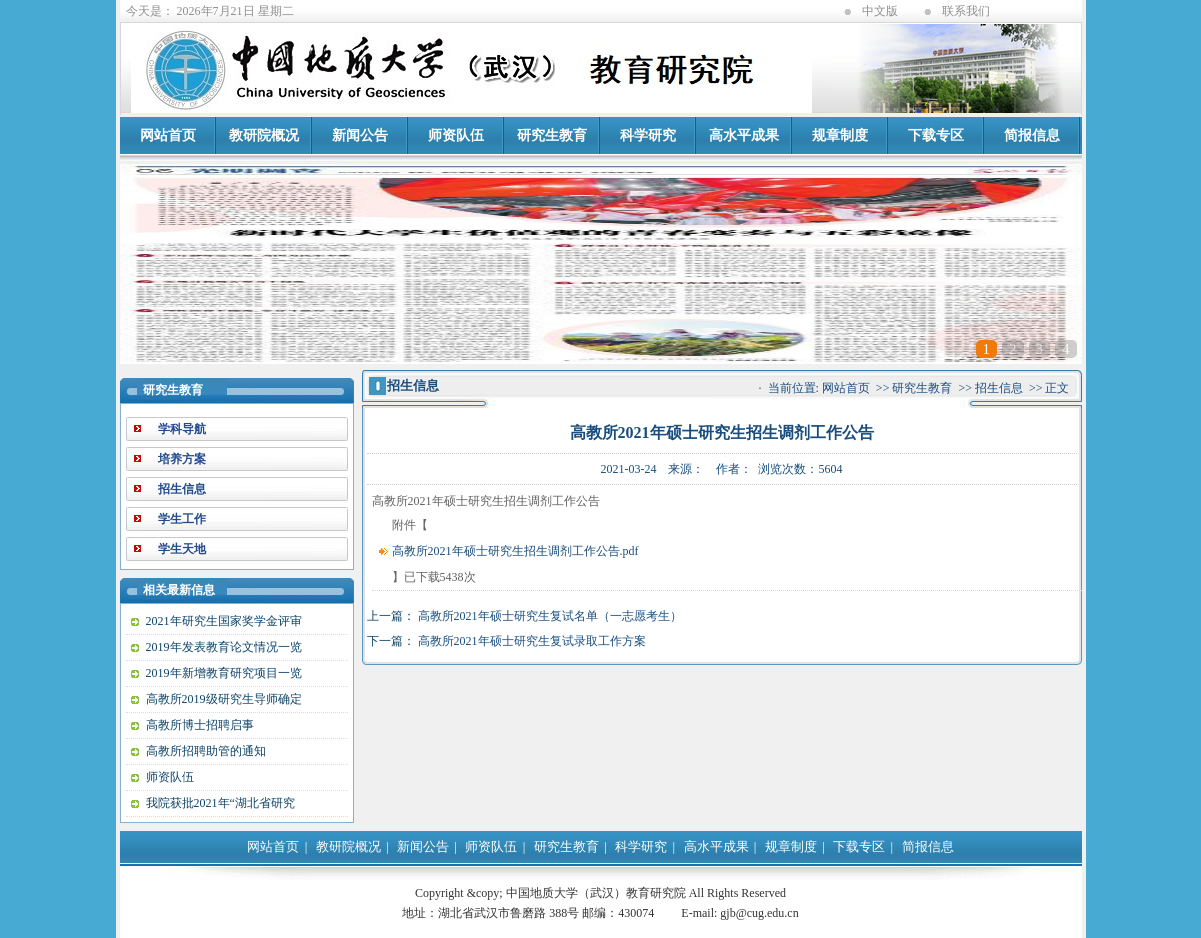 This screenshot has width=1201, height=938. Describe the element at coordinates (224, 621) in the screenshot. I see `2021年研究生国家奖学金评审` at that location.